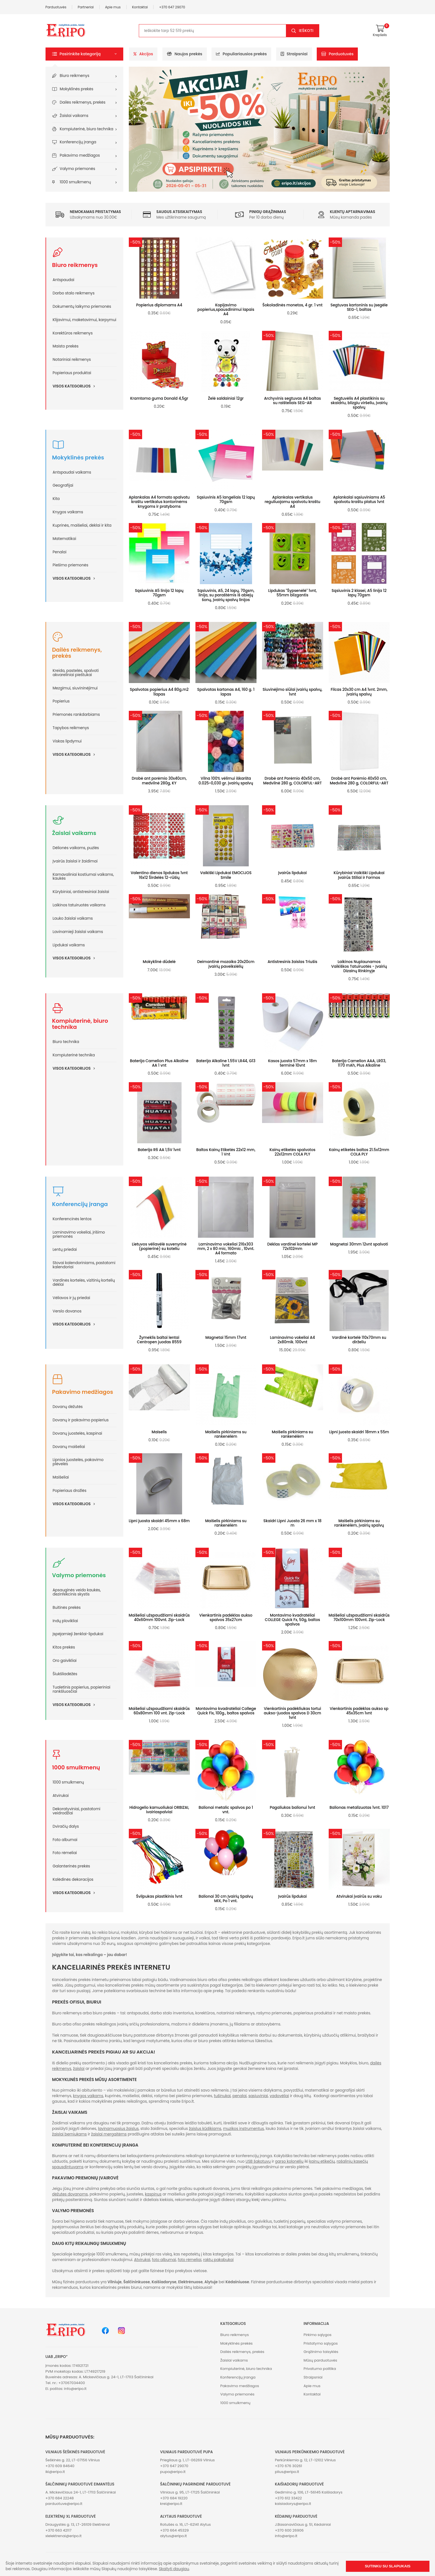 The height and width of the screenshot is (2576, 435). Describe the element at coordinates (359, 1523) in the screenshot. I see `Maišelis pirkiniams su rankėnėlėm, įvairių spalvų` at that location.